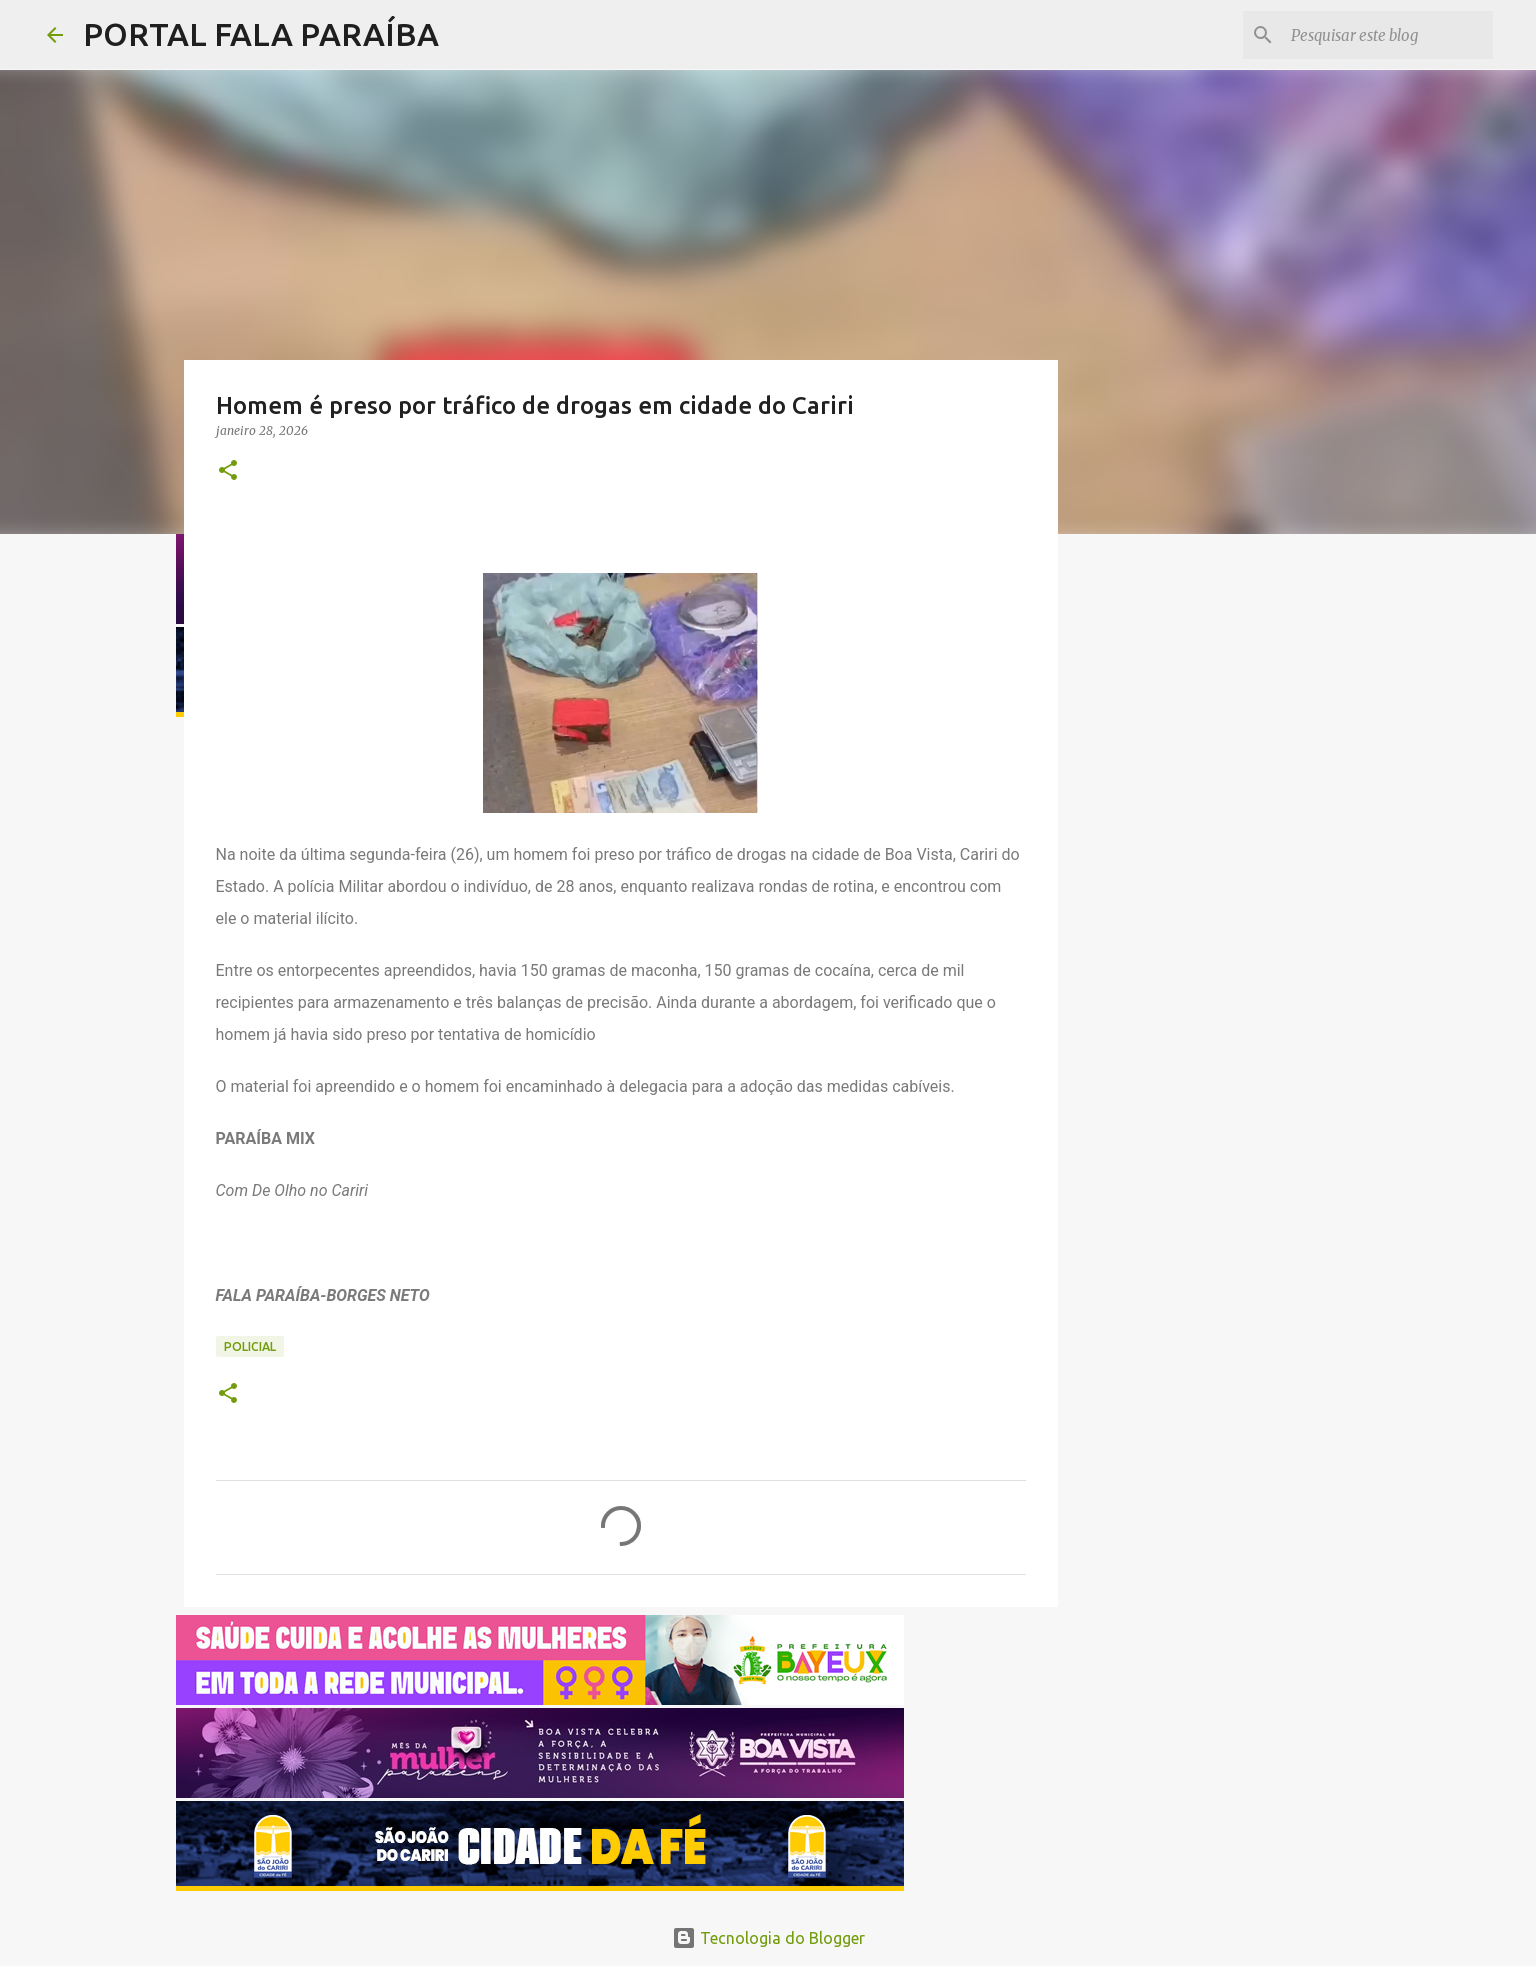 The height and width of the screenshot is (1966, 1536). Describe the element at coordinates (1388, 35) in the screenshot. I see `[Pesquisar este blog]` at that location.